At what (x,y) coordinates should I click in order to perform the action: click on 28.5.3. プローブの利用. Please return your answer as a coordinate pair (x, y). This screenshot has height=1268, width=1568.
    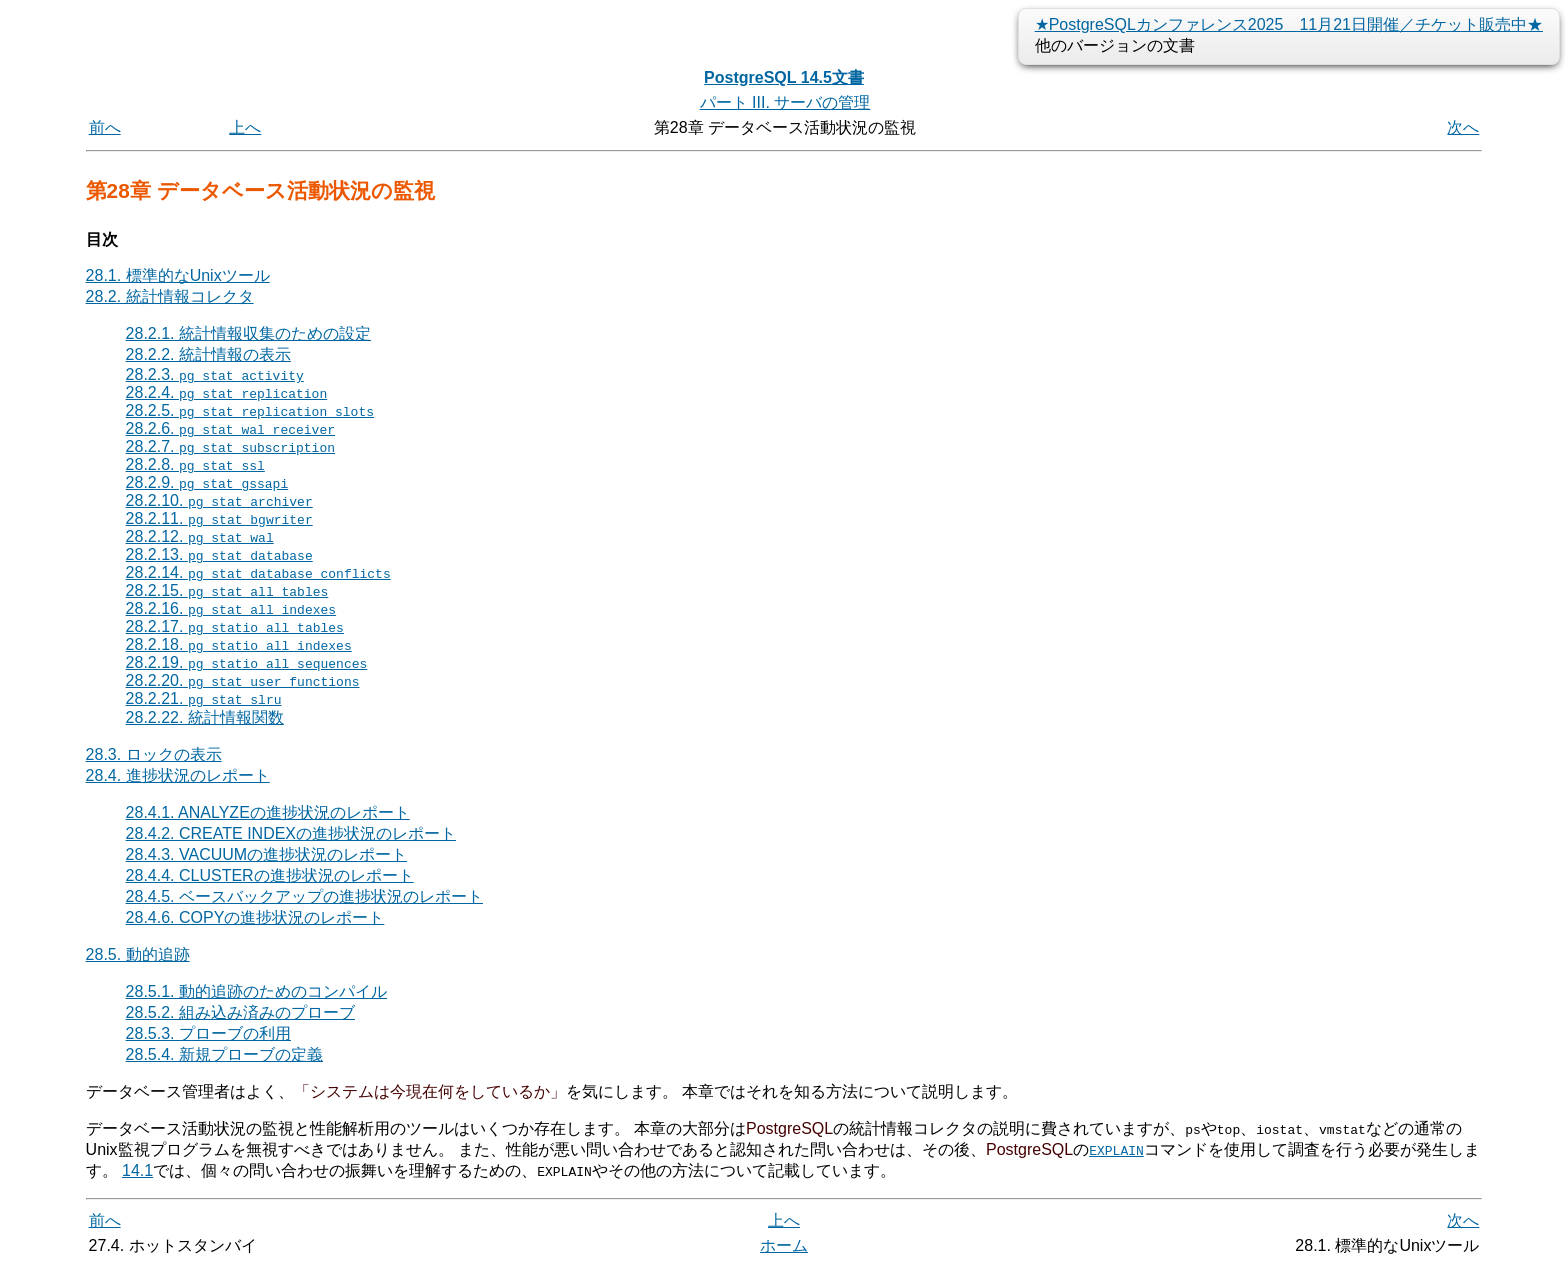
    Looking at the image, I should click on (208, 1033).